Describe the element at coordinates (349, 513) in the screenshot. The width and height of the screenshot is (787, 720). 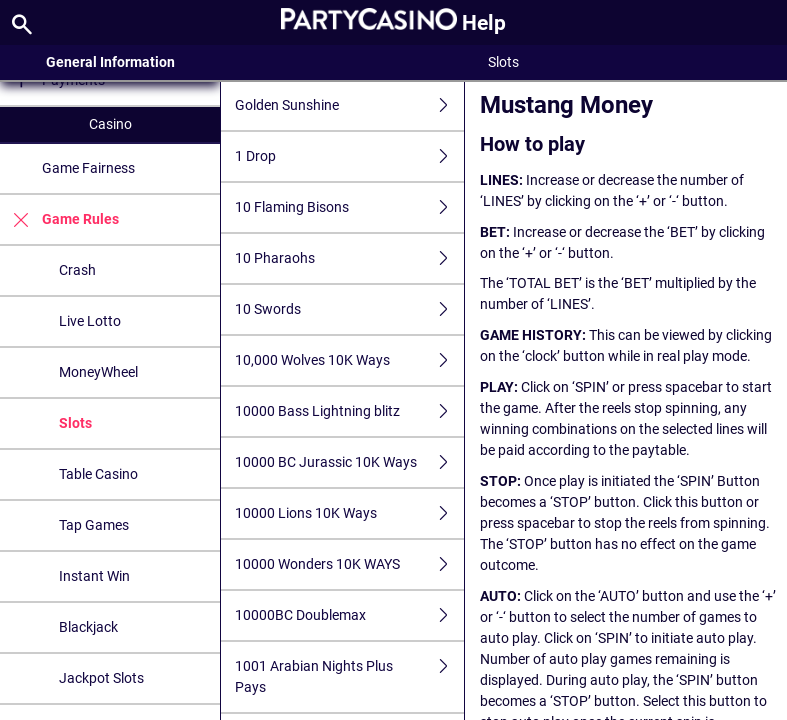
I see `10000 Lions 10K Ways` at that location.